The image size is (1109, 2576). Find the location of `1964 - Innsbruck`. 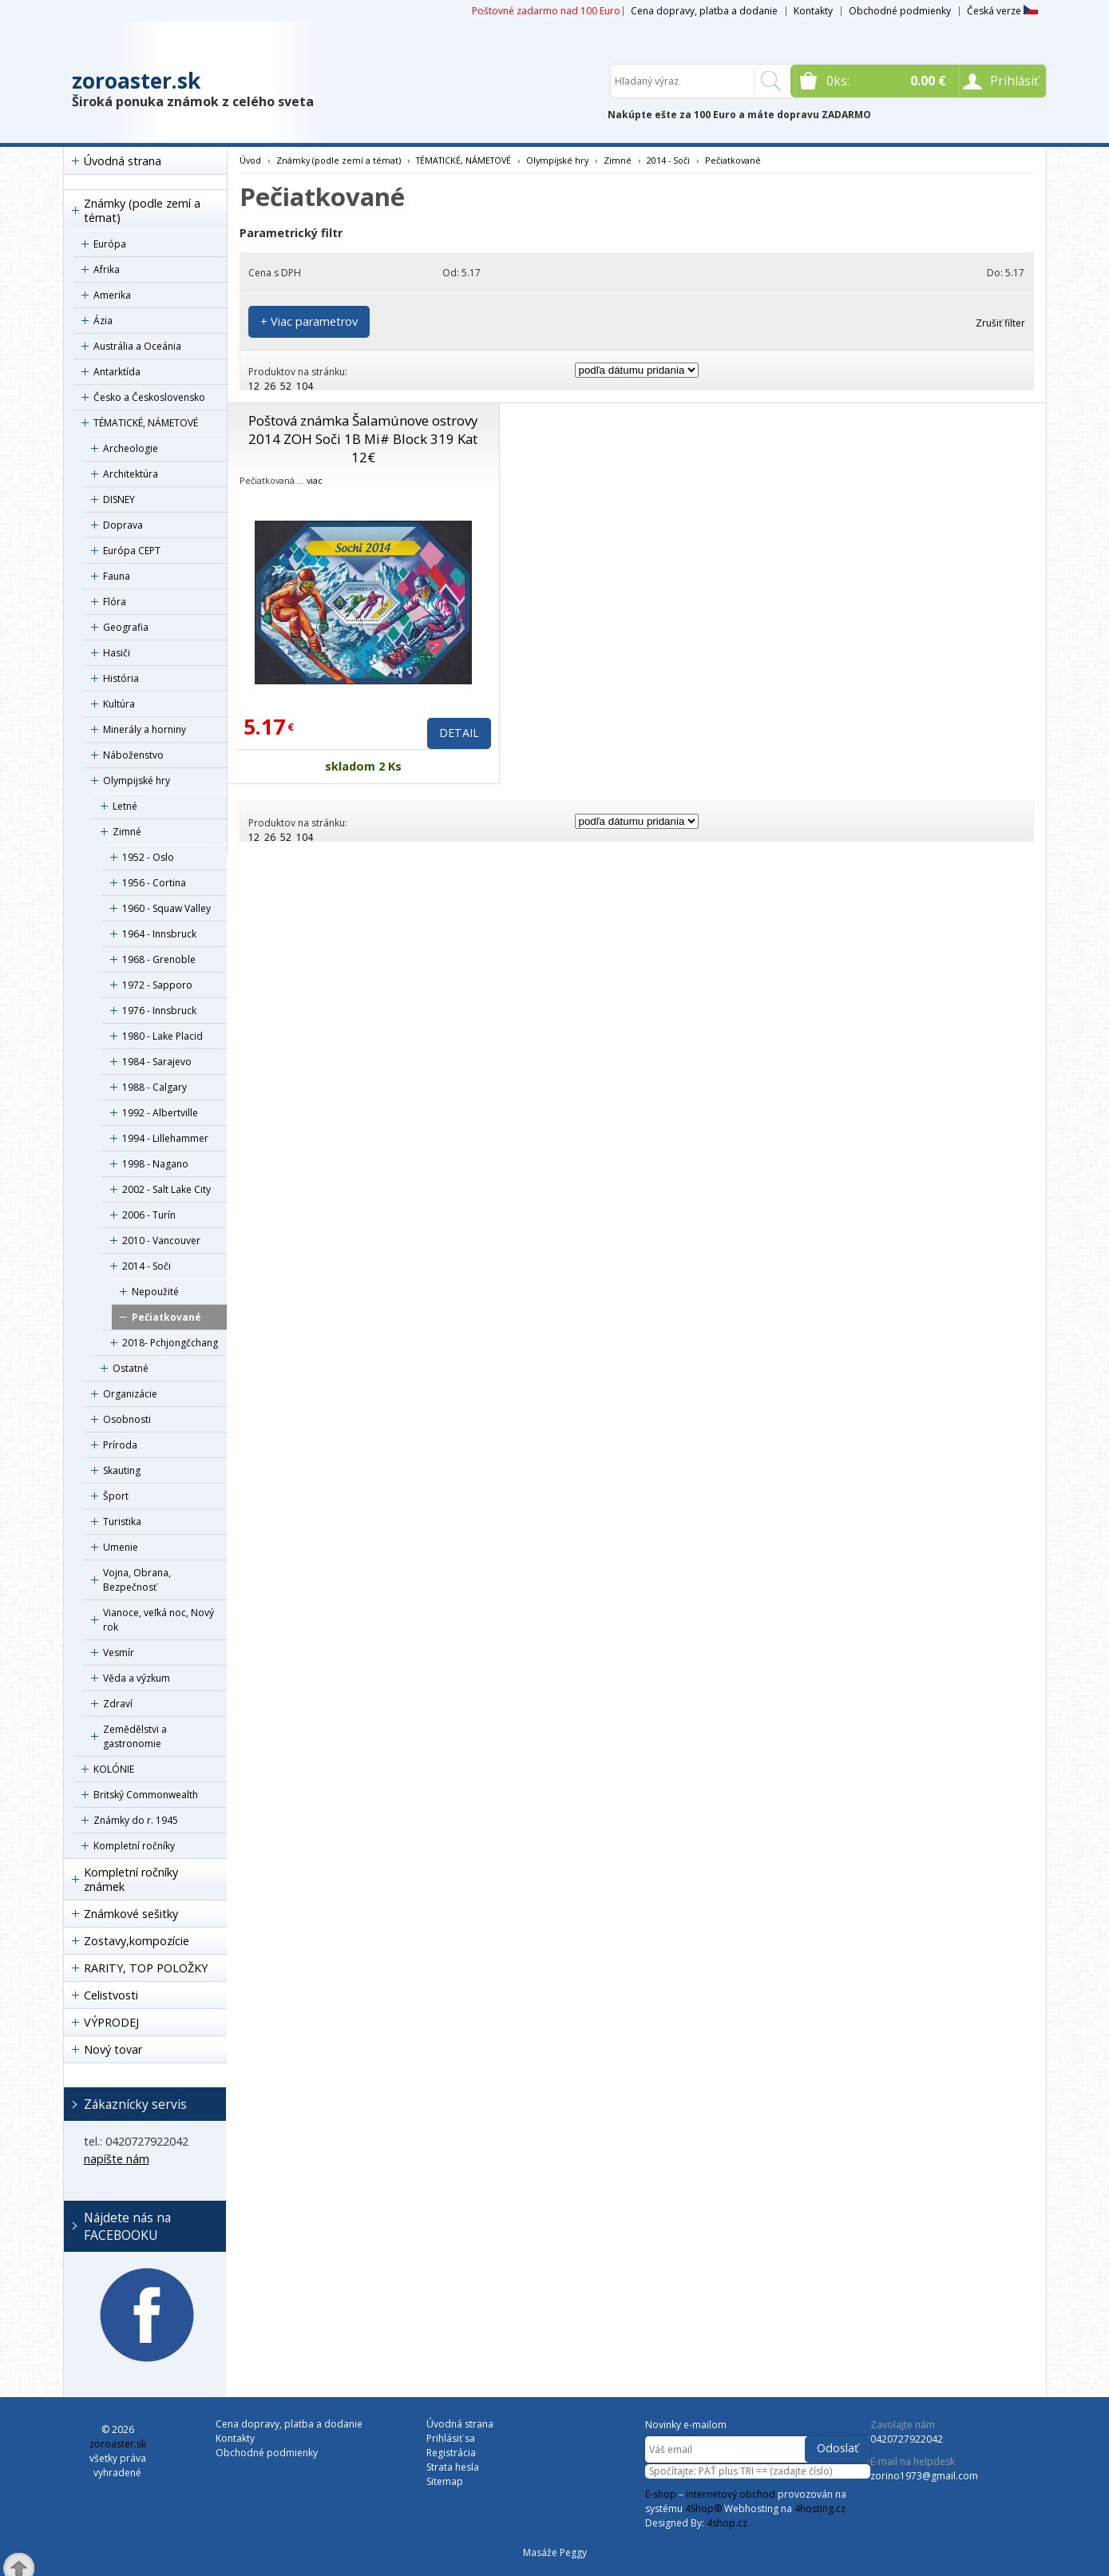

1964 - Innsbruck is located at coordinates (159, 934).